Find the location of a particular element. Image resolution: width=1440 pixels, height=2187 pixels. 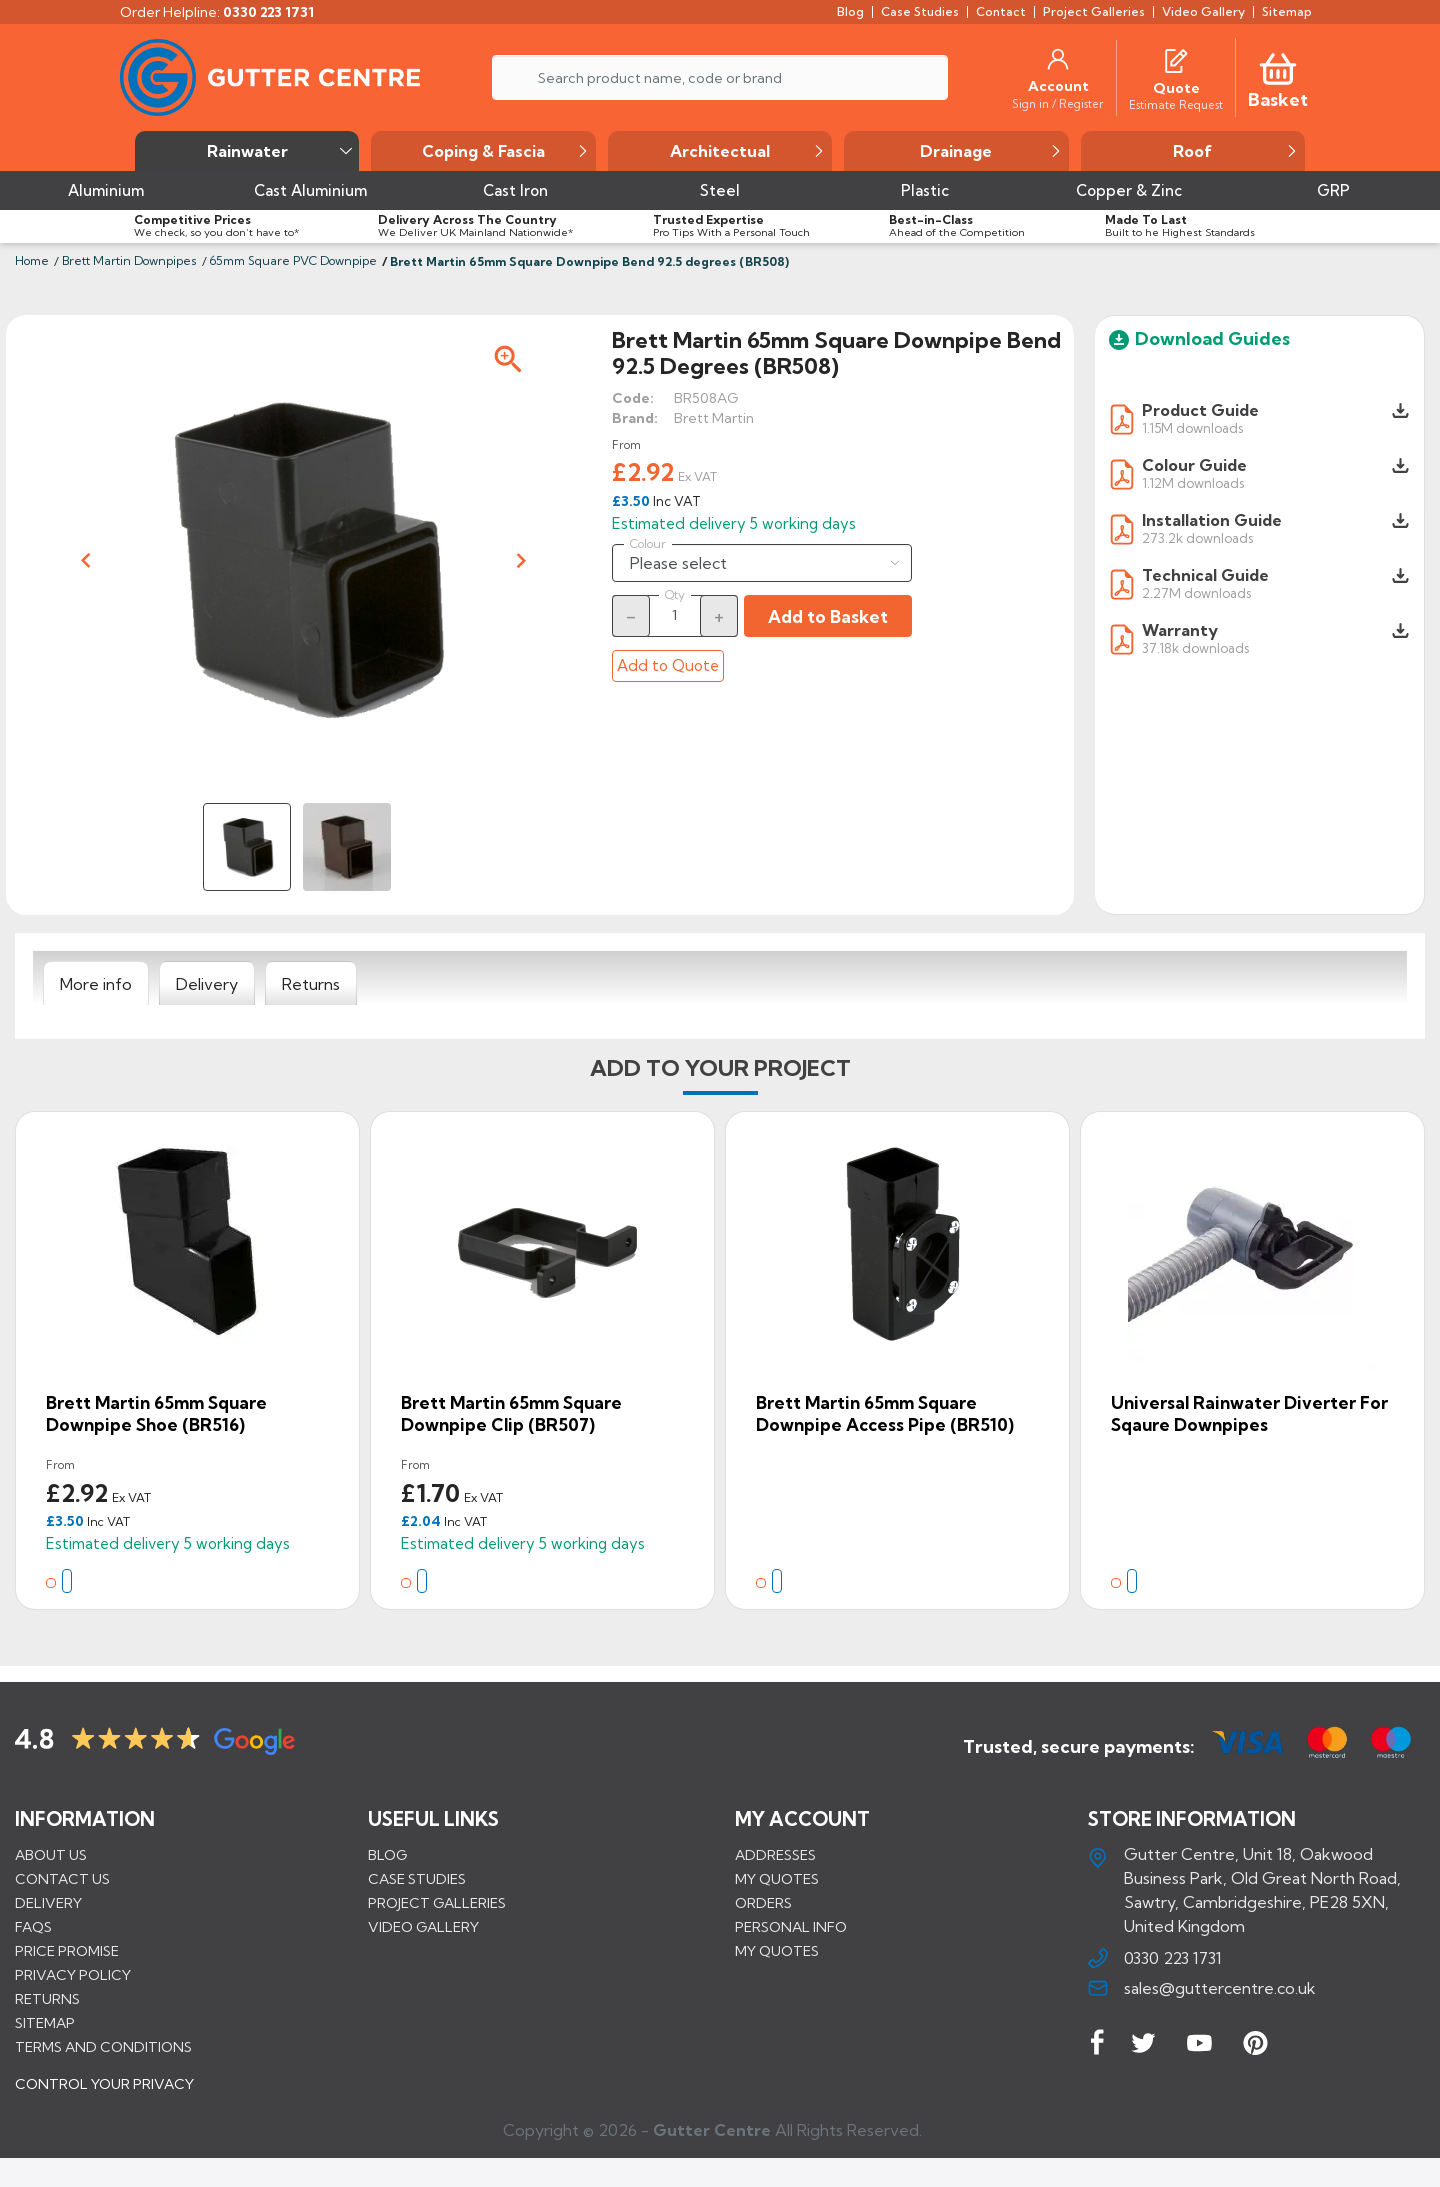

VIDEO GALLERY is located at coordinates (423, 1926).